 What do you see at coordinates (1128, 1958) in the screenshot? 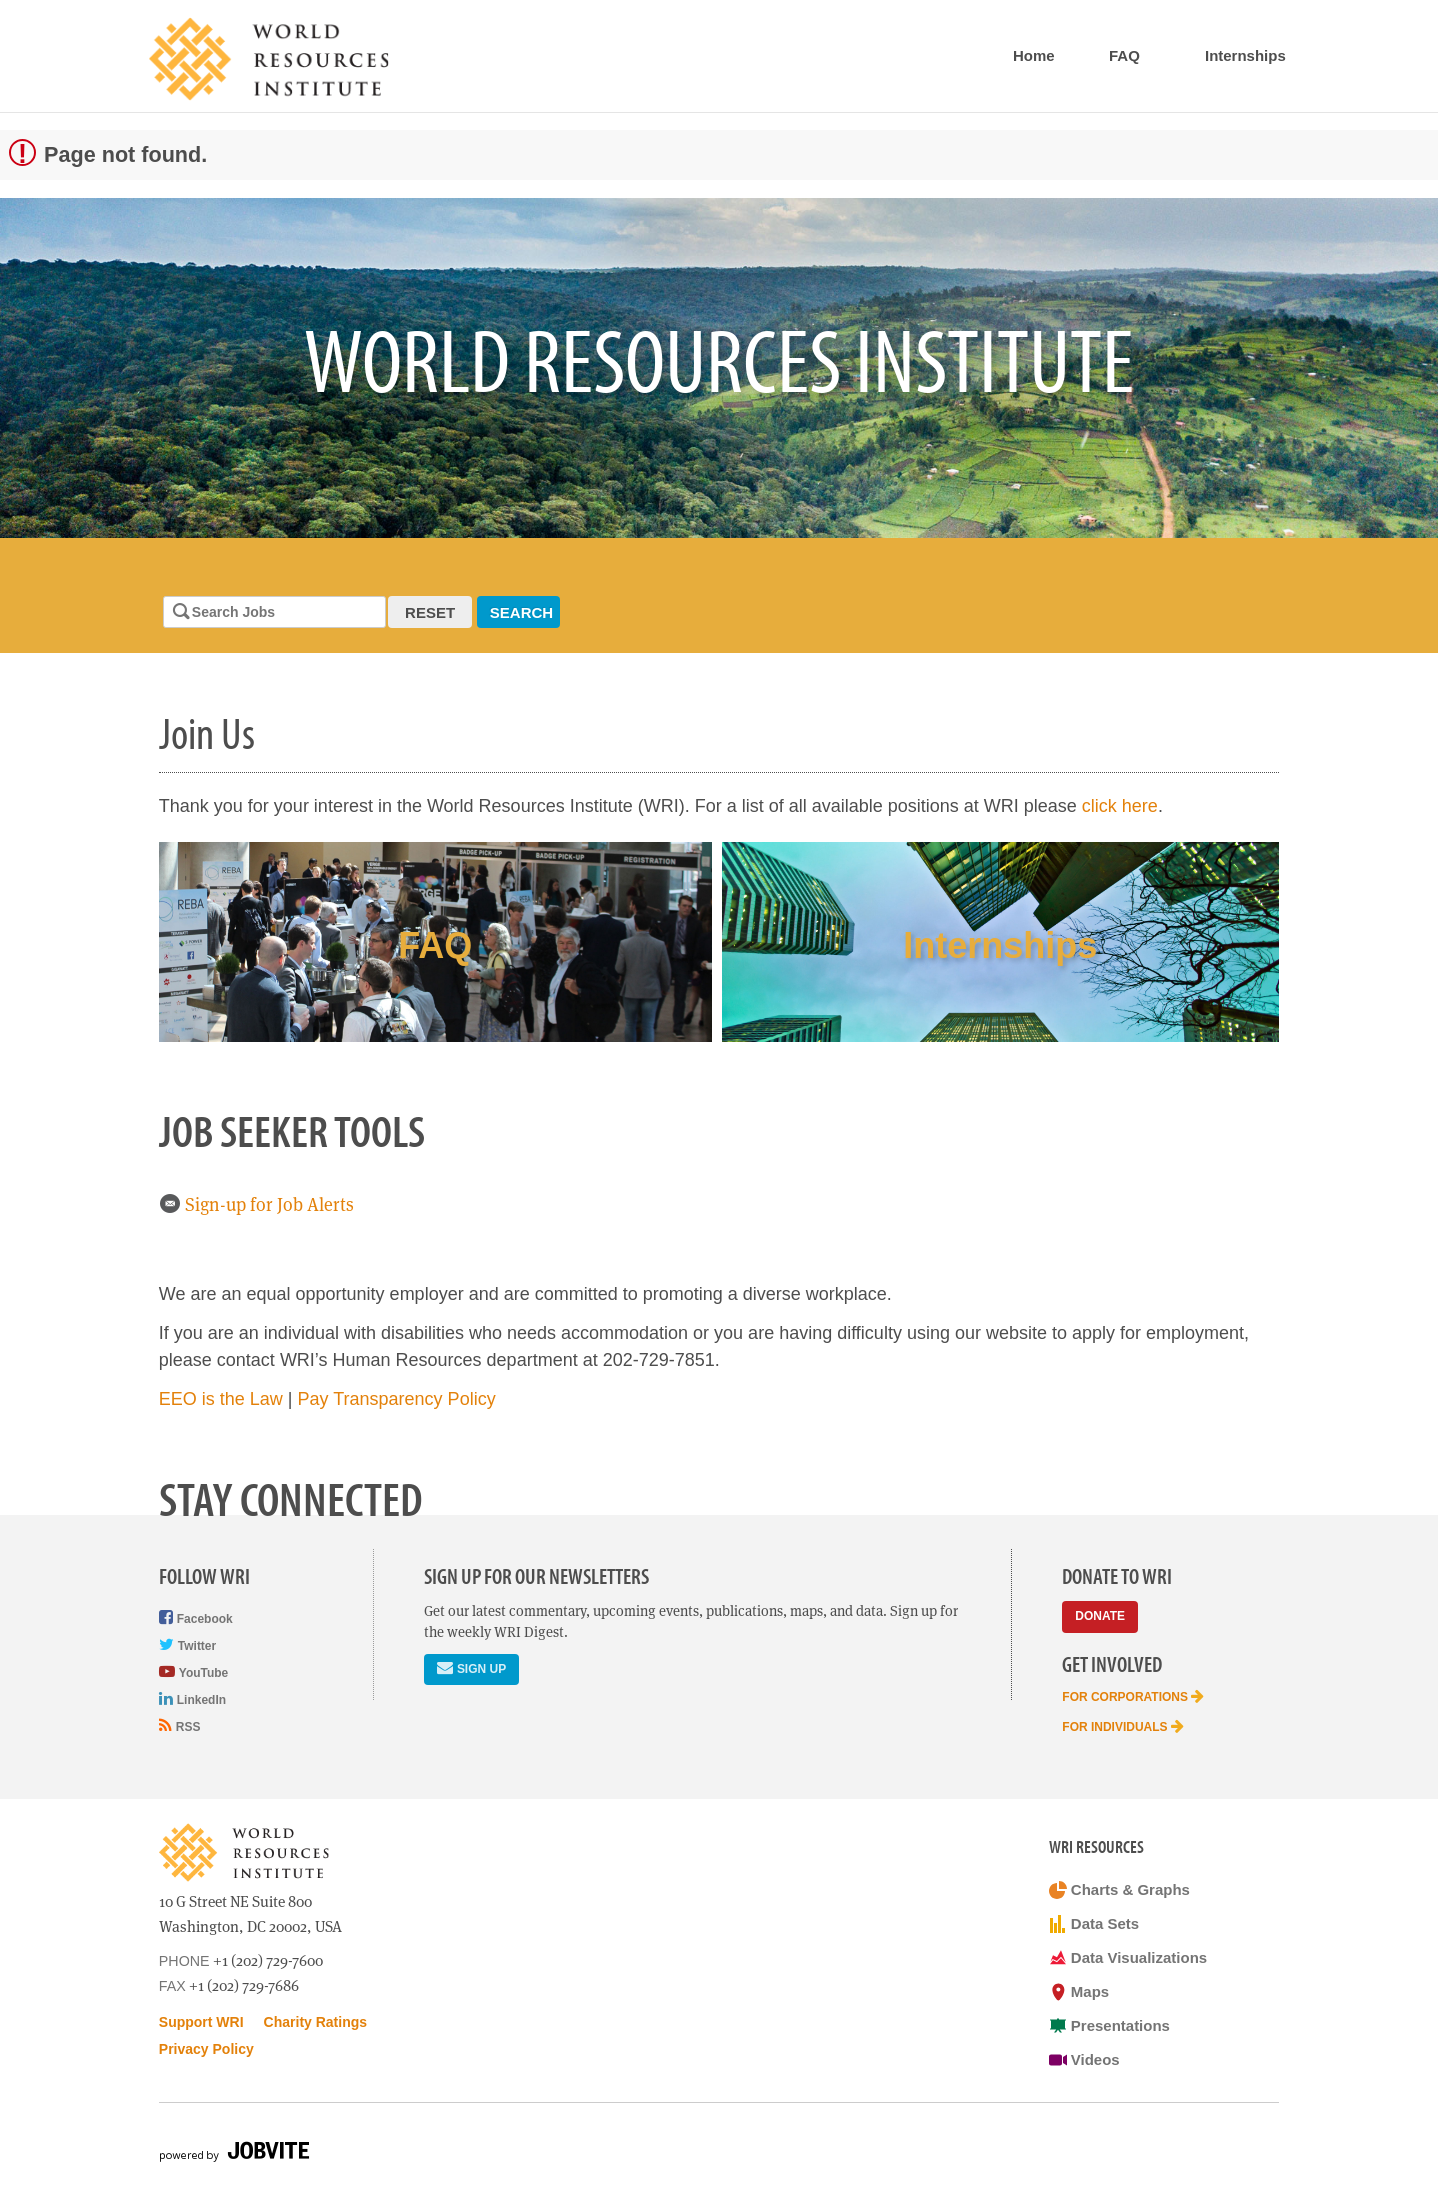
I see `Data Visualizations` at bounding box center [1128, 1958].